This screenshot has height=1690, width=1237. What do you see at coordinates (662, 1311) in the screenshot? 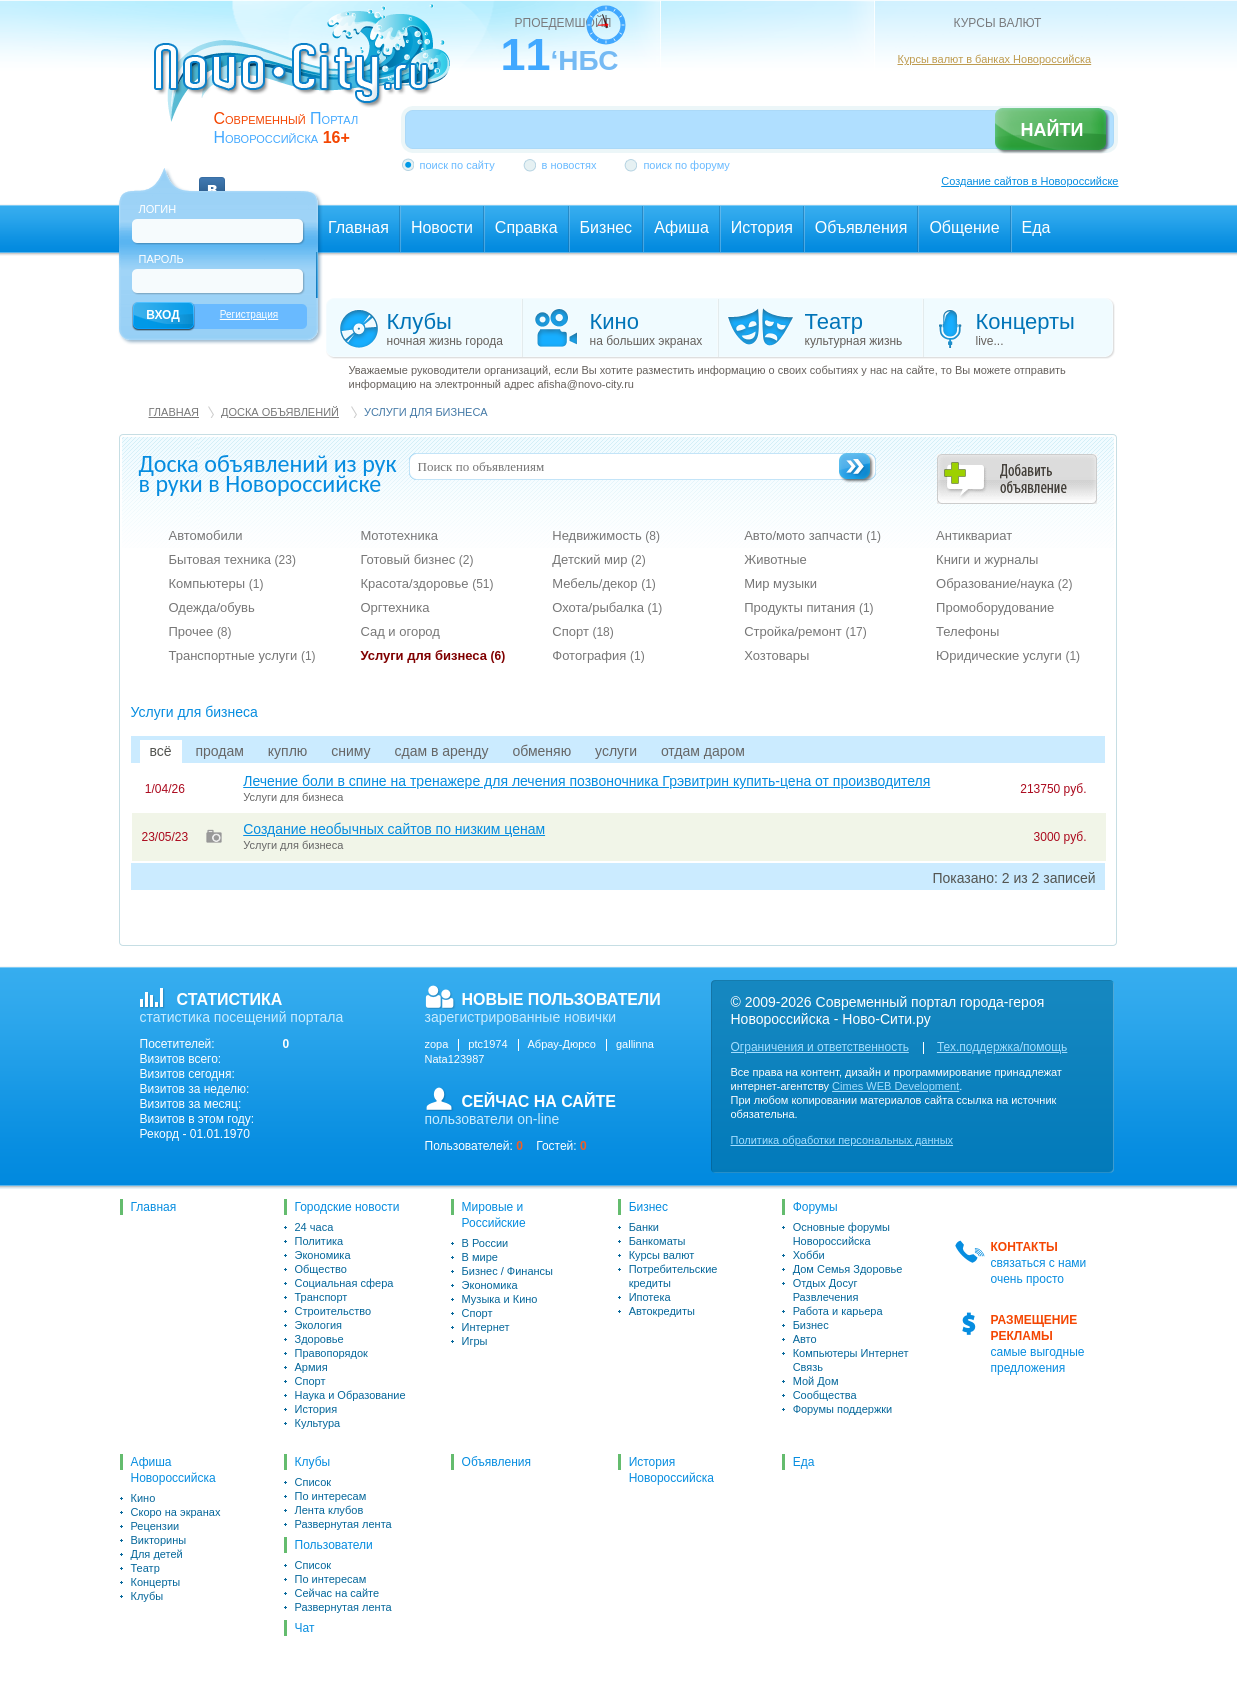
I see `Автокредиты` at bounding box center [662, 1311].